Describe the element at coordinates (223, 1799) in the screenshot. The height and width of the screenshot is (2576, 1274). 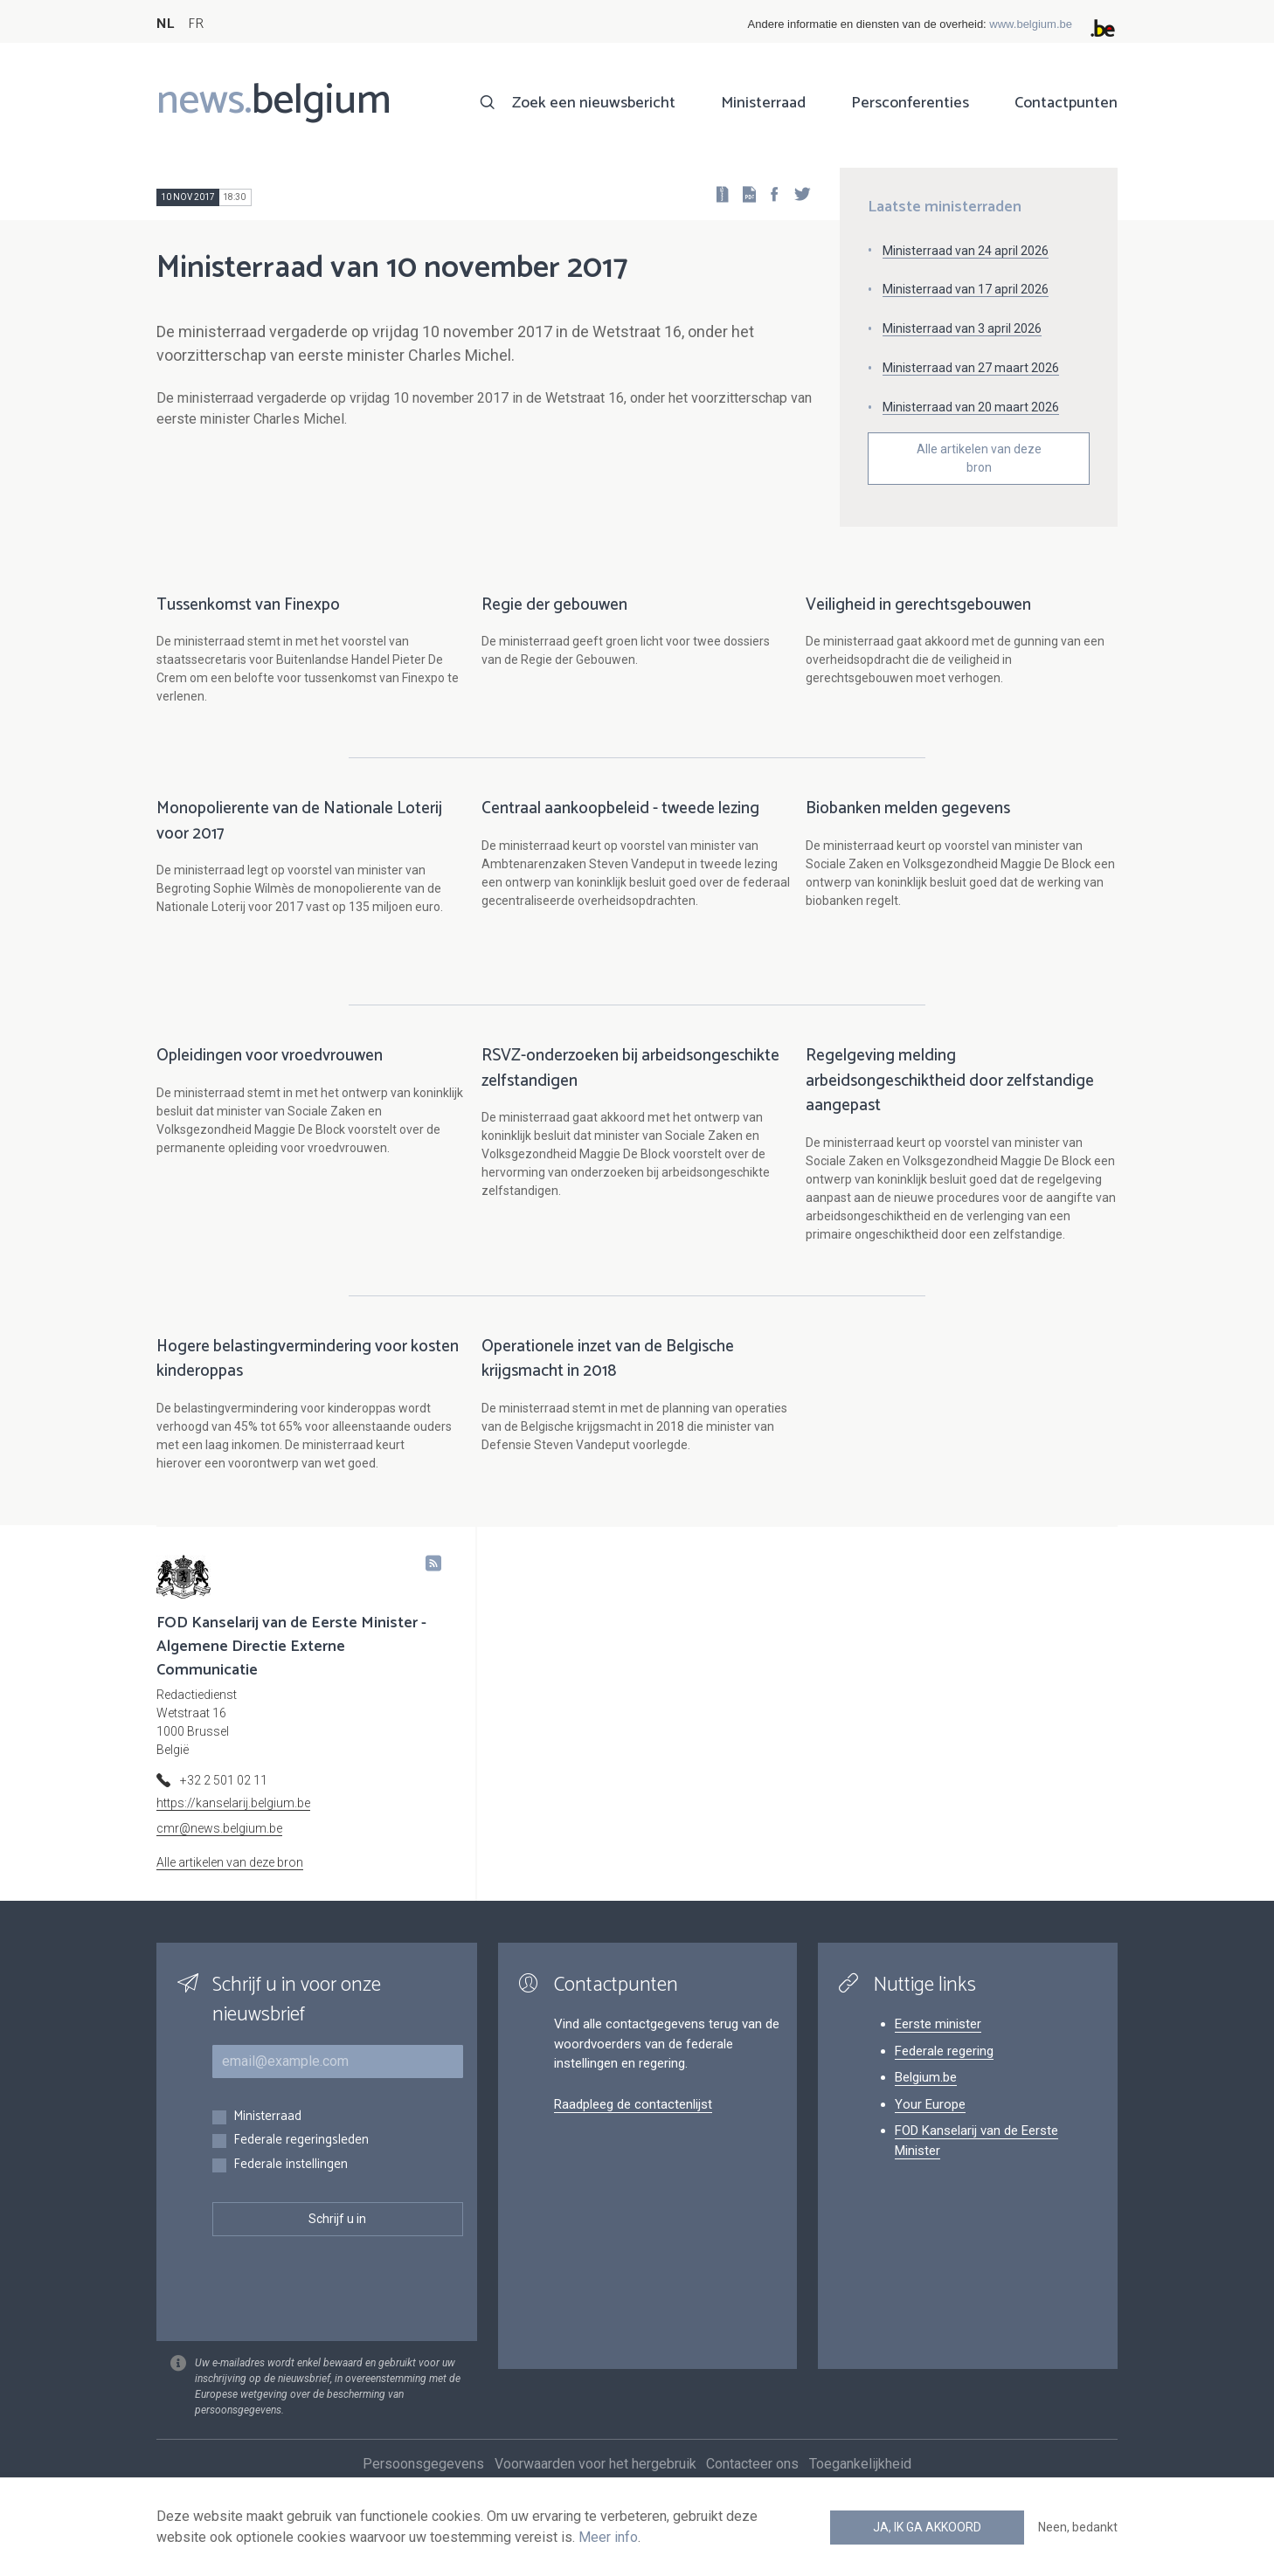
I see `+32 2 501 02 11` at that location.